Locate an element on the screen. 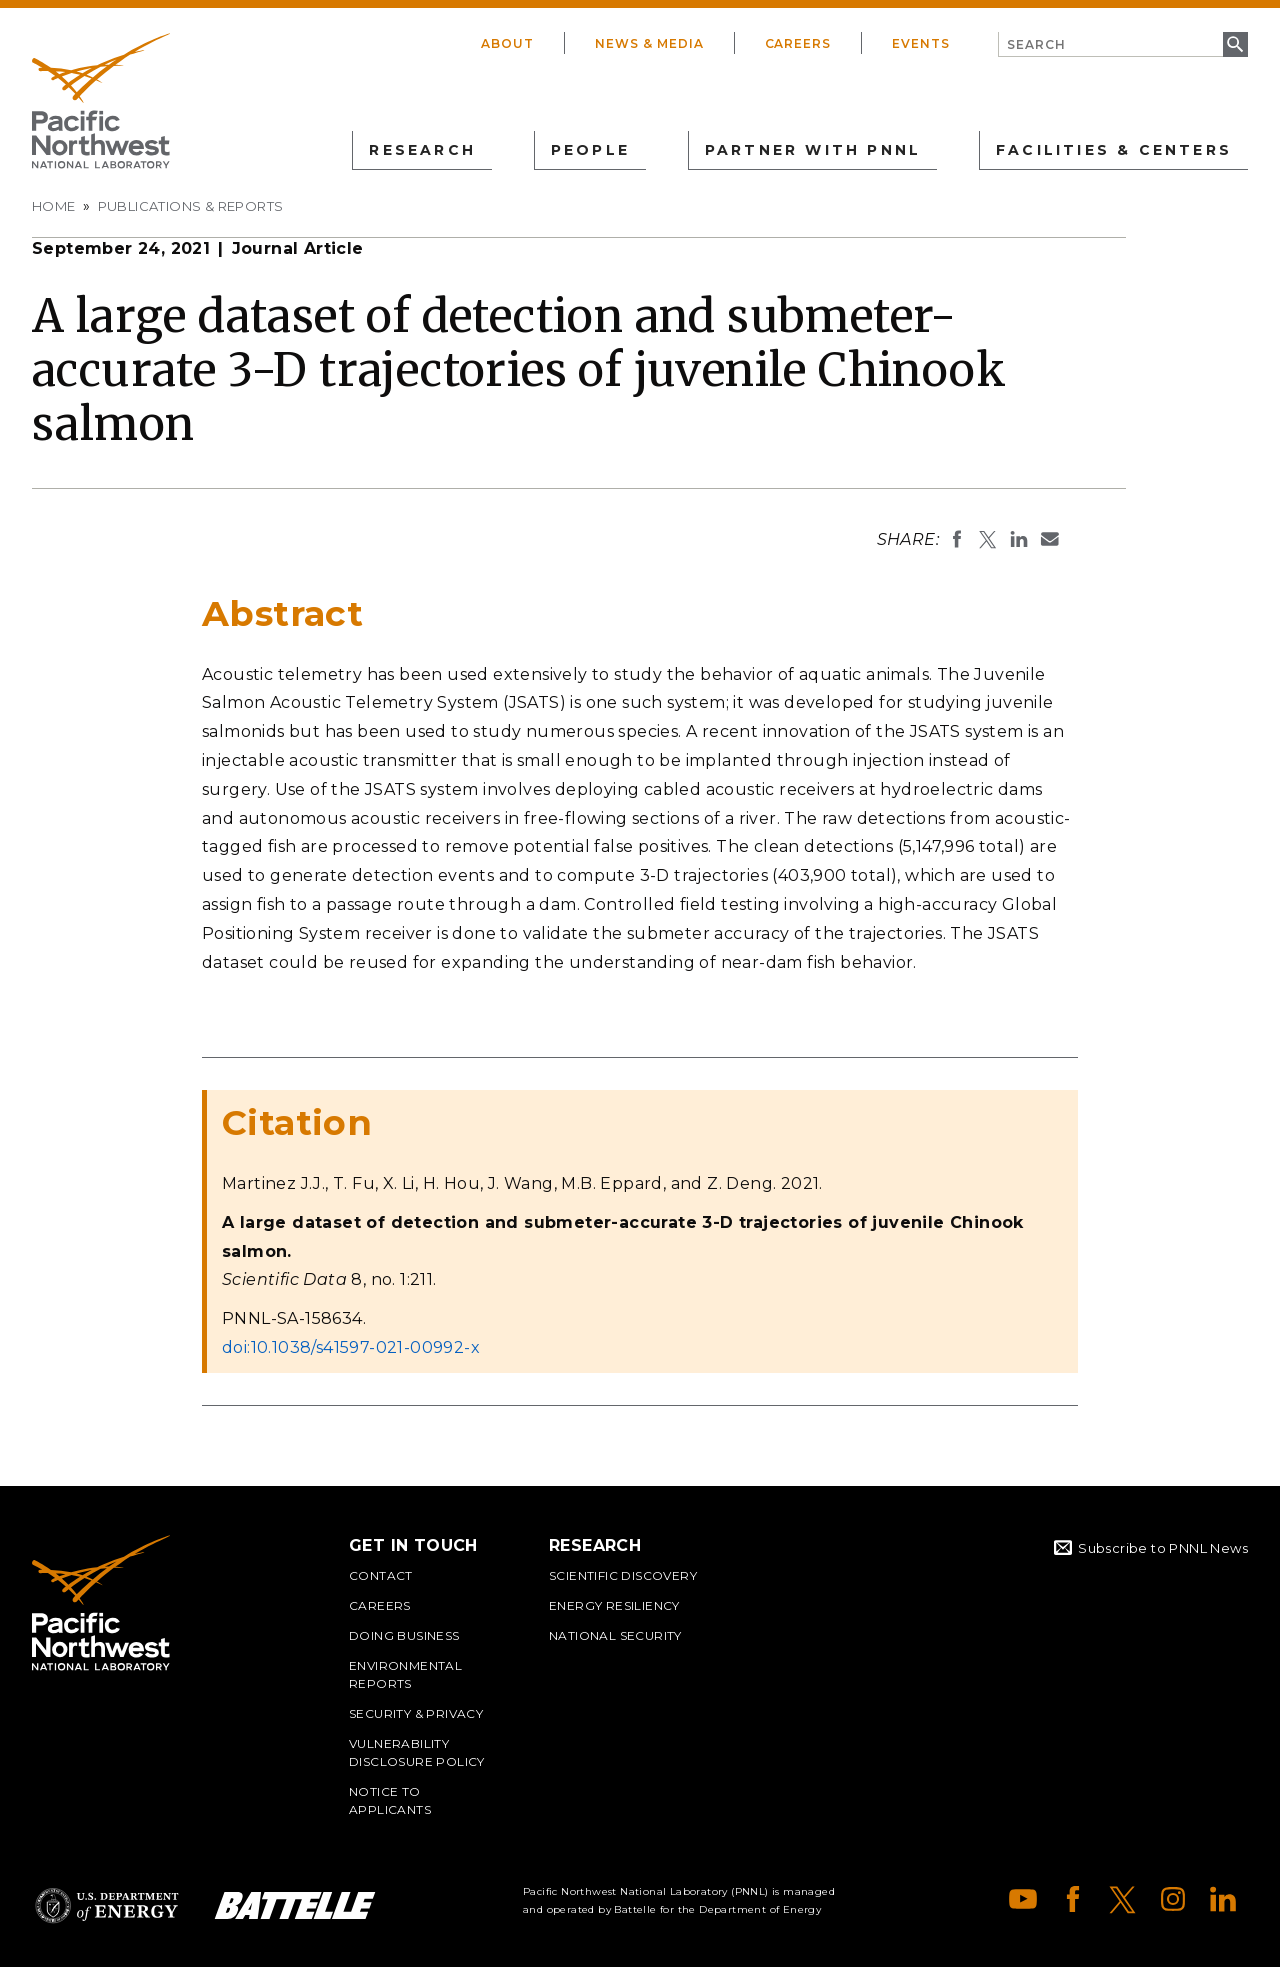 The image size is (1280, 1967). Scientific Discovery is located at coordinates (623, 1575).